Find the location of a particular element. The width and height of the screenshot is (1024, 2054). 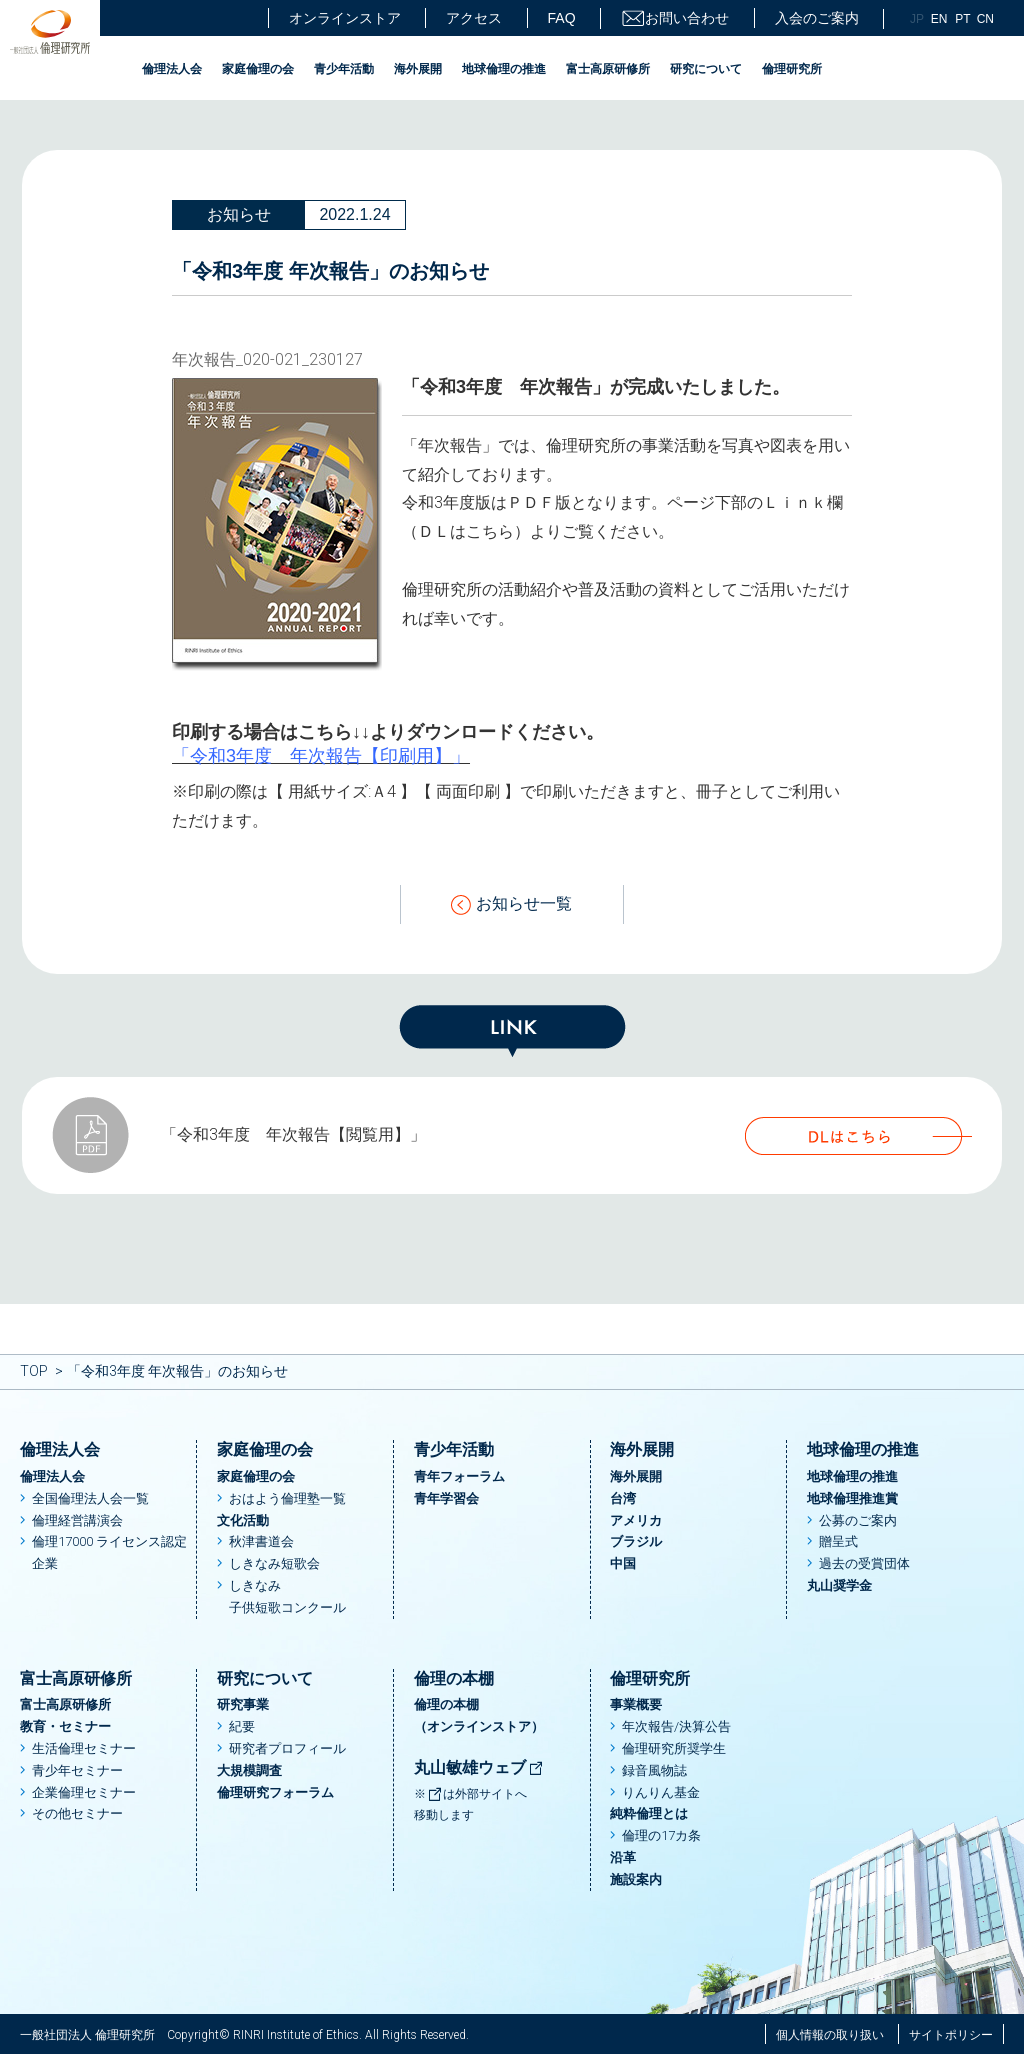

倫理研究所 is located at coordinates (792, 69).